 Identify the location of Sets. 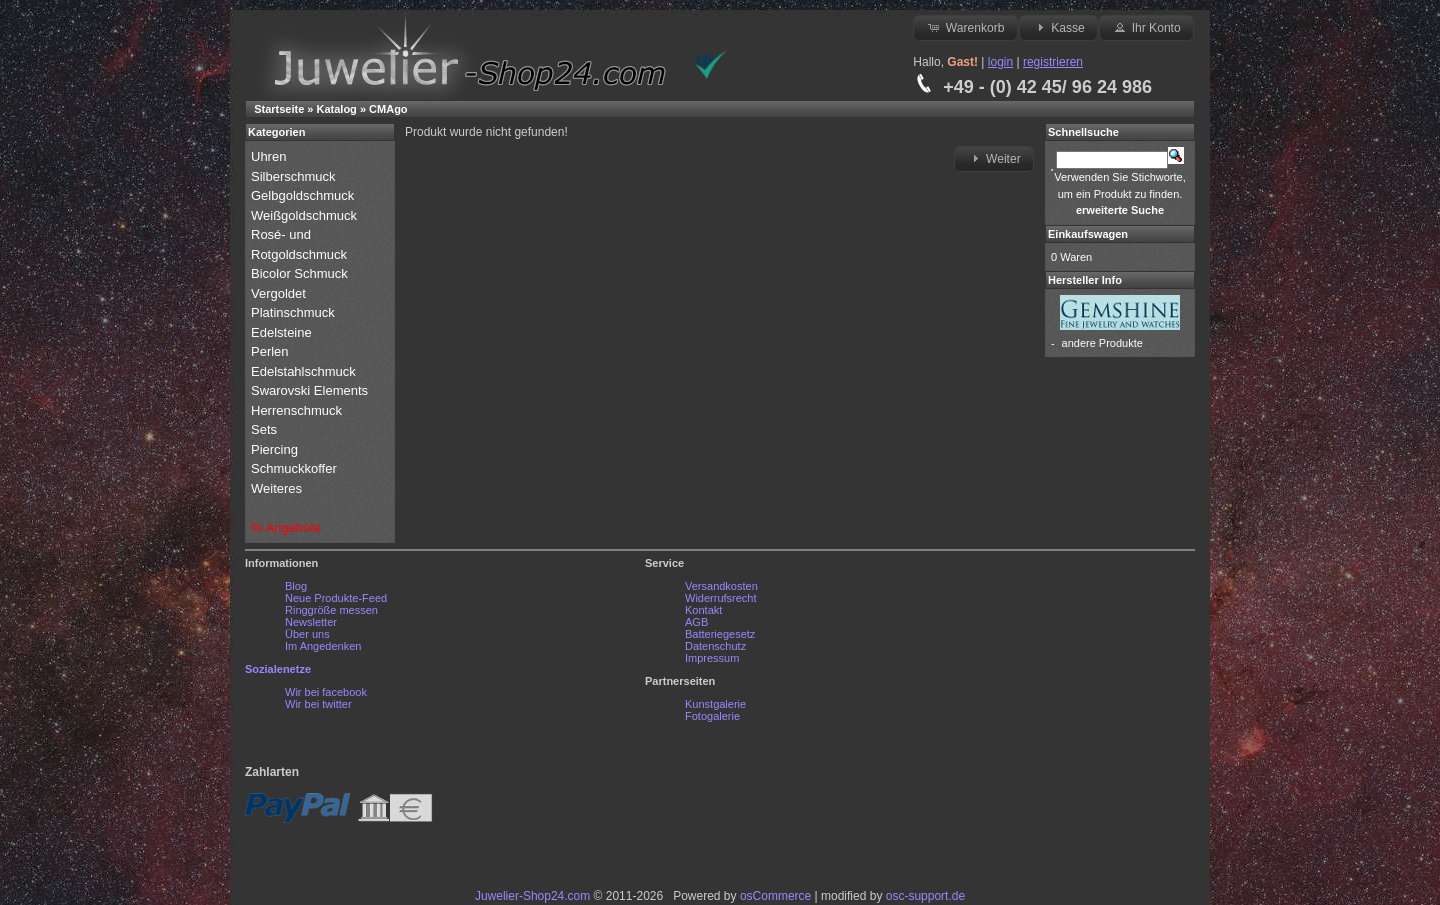
(264, 429).